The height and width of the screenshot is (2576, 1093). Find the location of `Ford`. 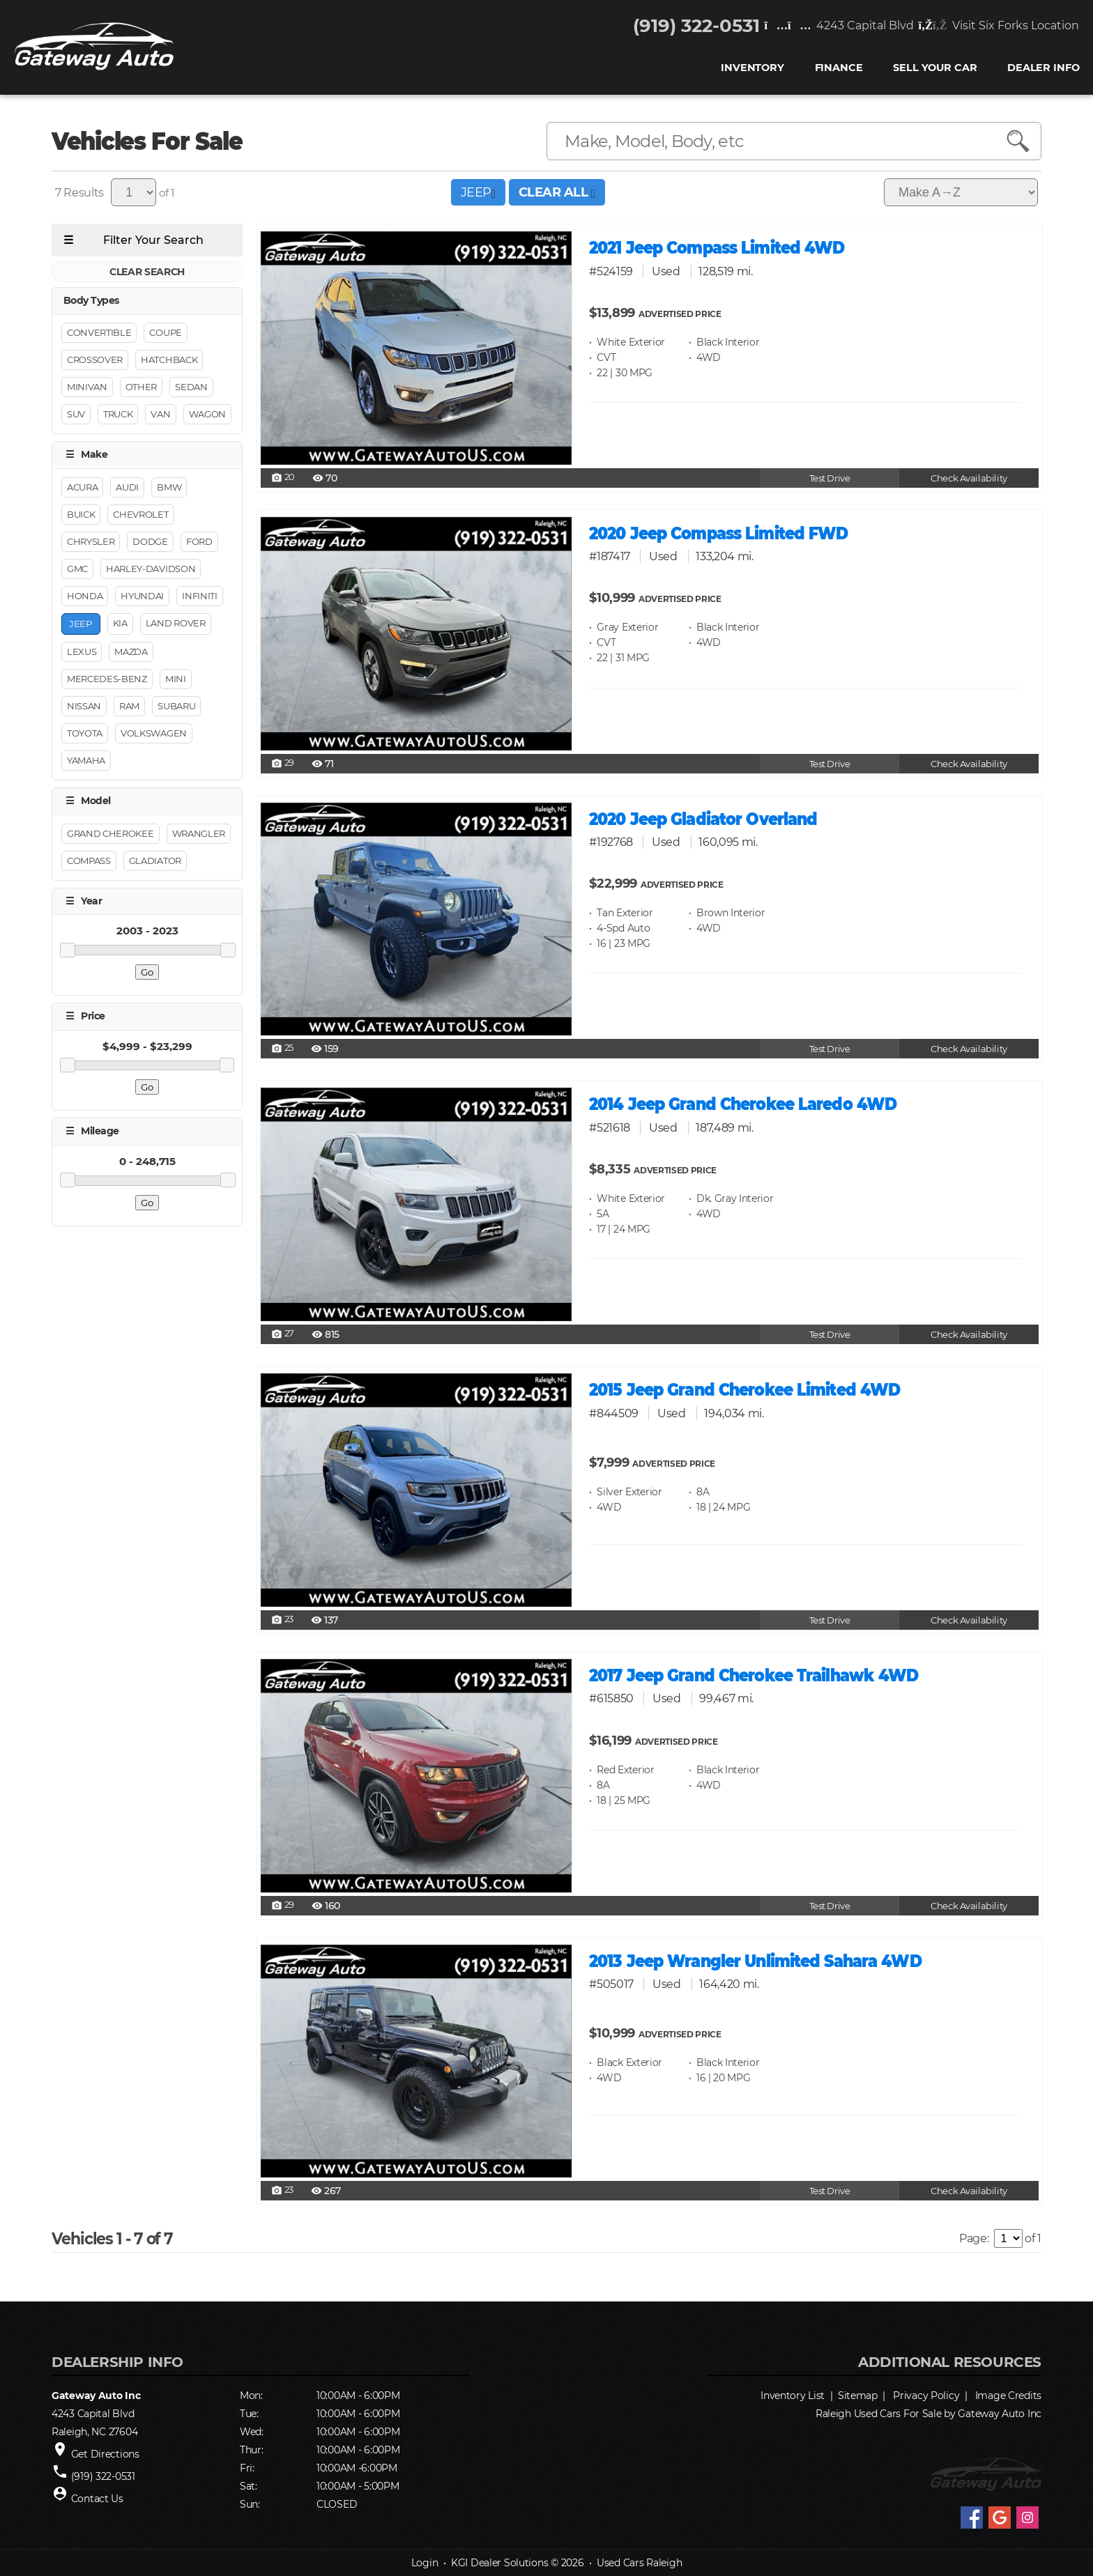

Ford is located at coordinates (199, 541).